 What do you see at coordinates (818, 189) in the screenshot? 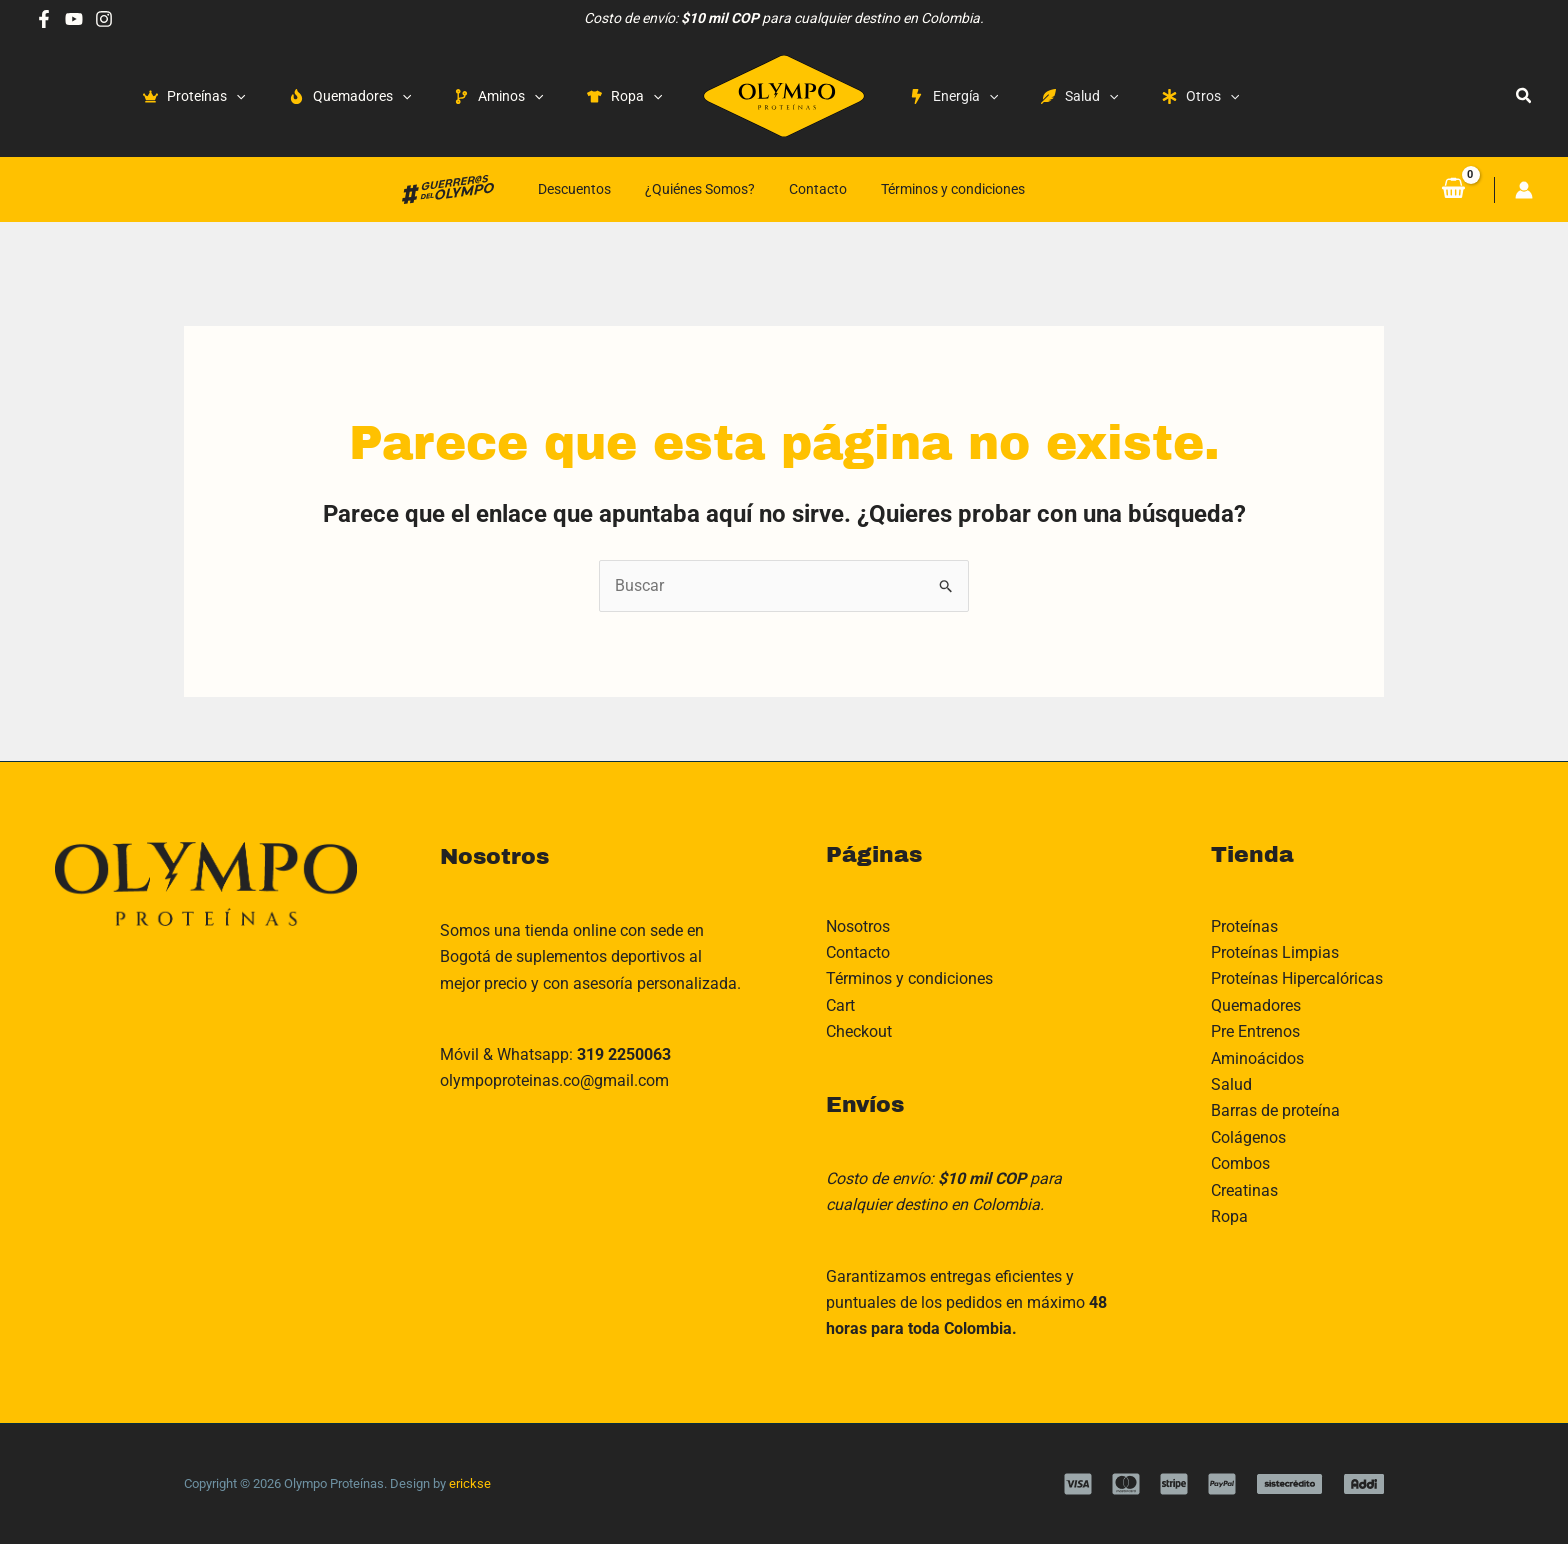
I see `Contacto` at bounding box center [818, 189].